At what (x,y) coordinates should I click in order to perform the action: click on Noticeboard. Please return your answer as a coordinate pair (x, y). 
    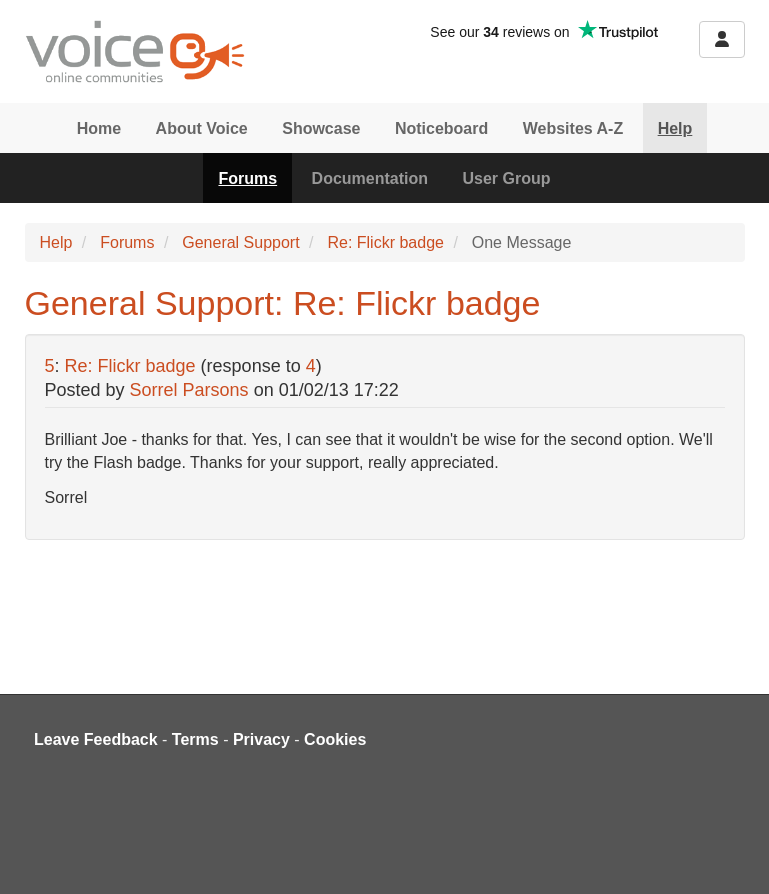
    Looking at the image, I should click on (441, 128).